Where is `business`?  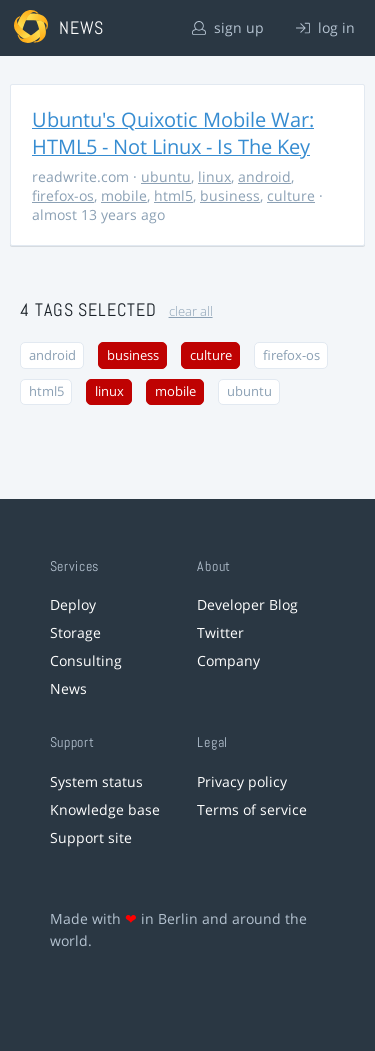 business is located at coordinates (230, 195).